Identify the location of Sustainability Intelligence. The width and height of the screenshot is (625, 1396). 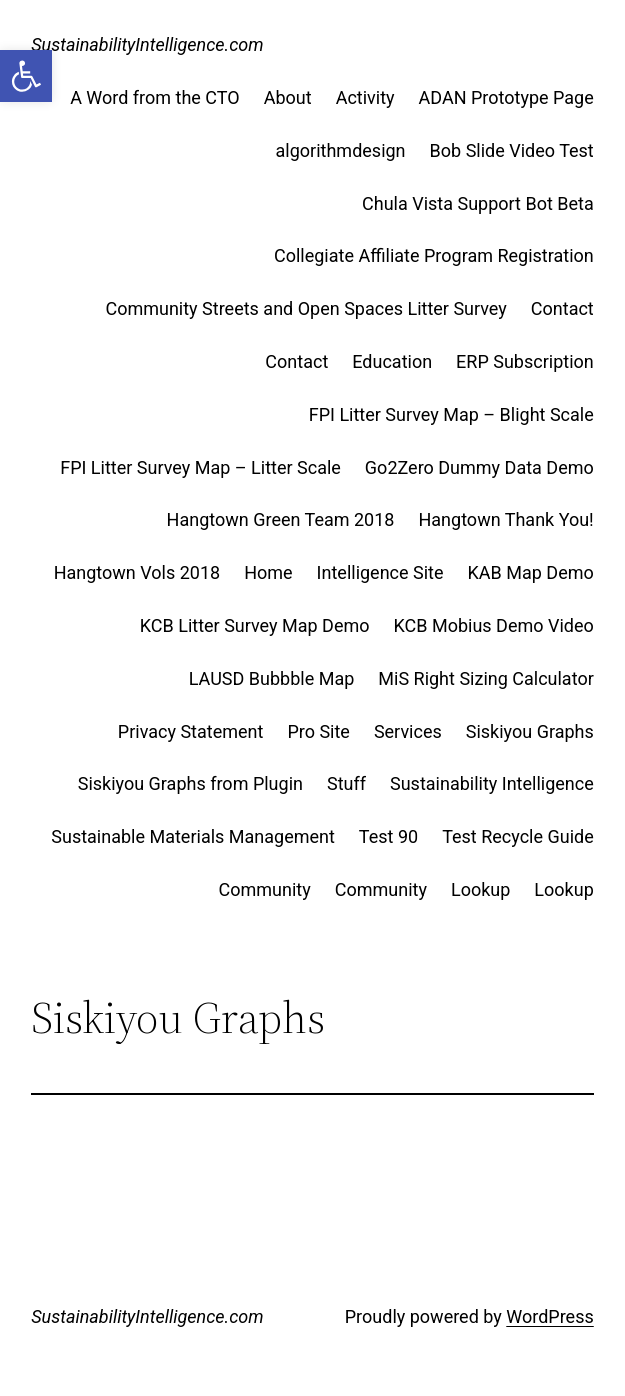
(492, 783).